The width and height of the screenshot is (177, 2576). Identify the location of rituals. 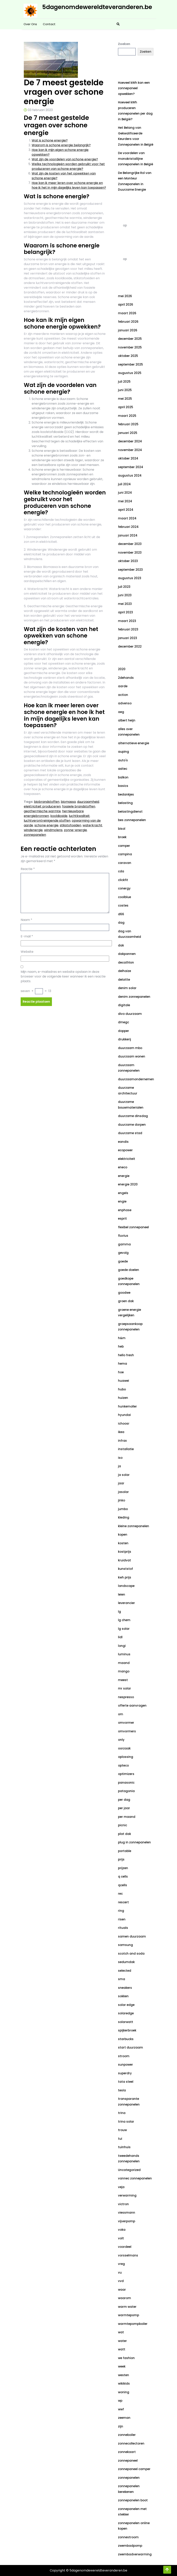
(123, 1928).